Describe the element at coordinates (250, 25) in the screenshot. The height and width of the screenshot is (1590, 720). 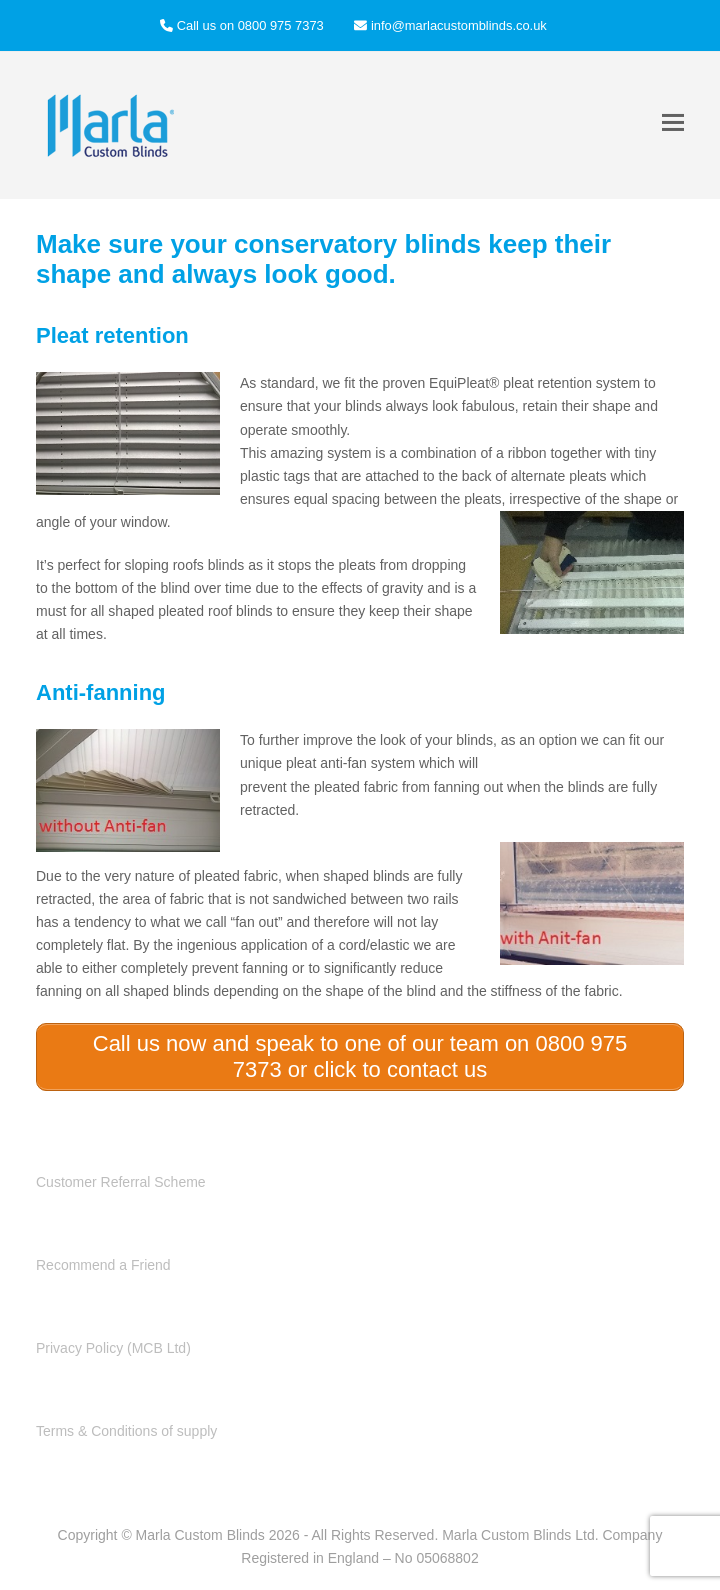
I see `Call us on 0800 975 7373` at that location.